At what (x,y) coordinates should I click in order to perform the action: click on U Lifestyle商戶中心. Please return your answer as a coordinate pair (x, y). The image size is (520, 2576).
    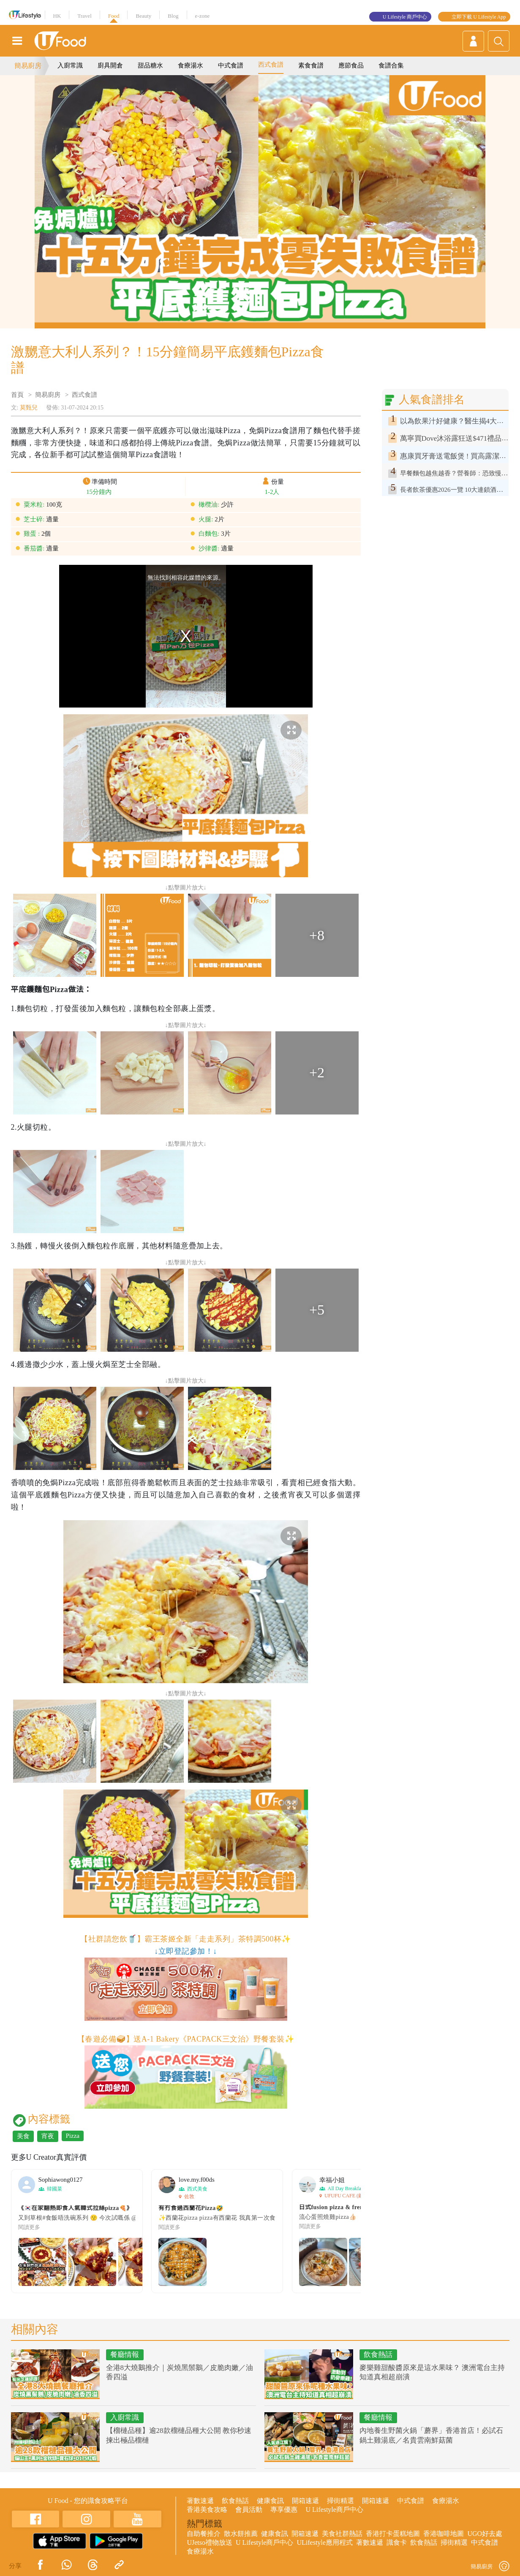
    Looking at the image, I should click on (334, 2509).